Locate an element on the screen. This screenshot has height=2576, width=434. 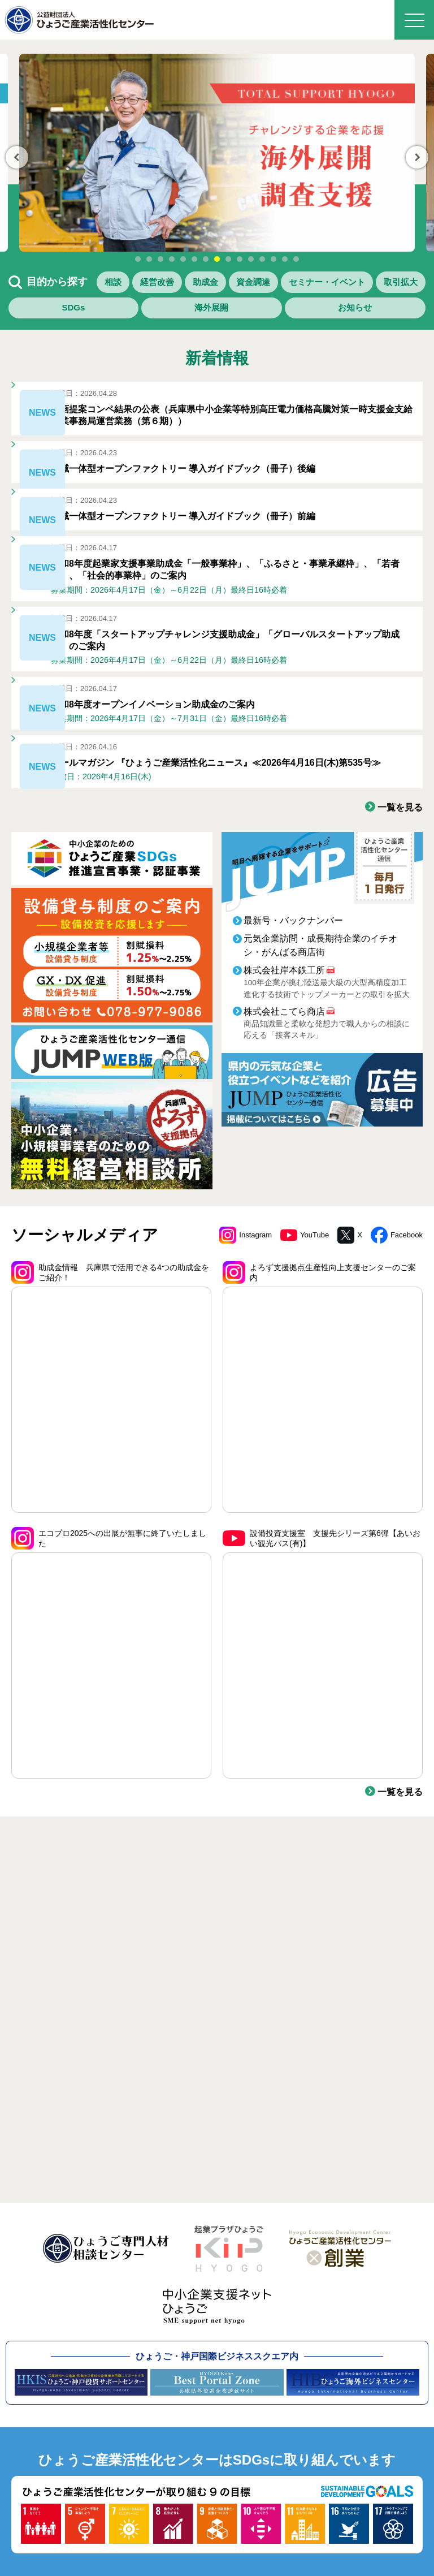
10 [tab] is located at coordinates (239, 259).